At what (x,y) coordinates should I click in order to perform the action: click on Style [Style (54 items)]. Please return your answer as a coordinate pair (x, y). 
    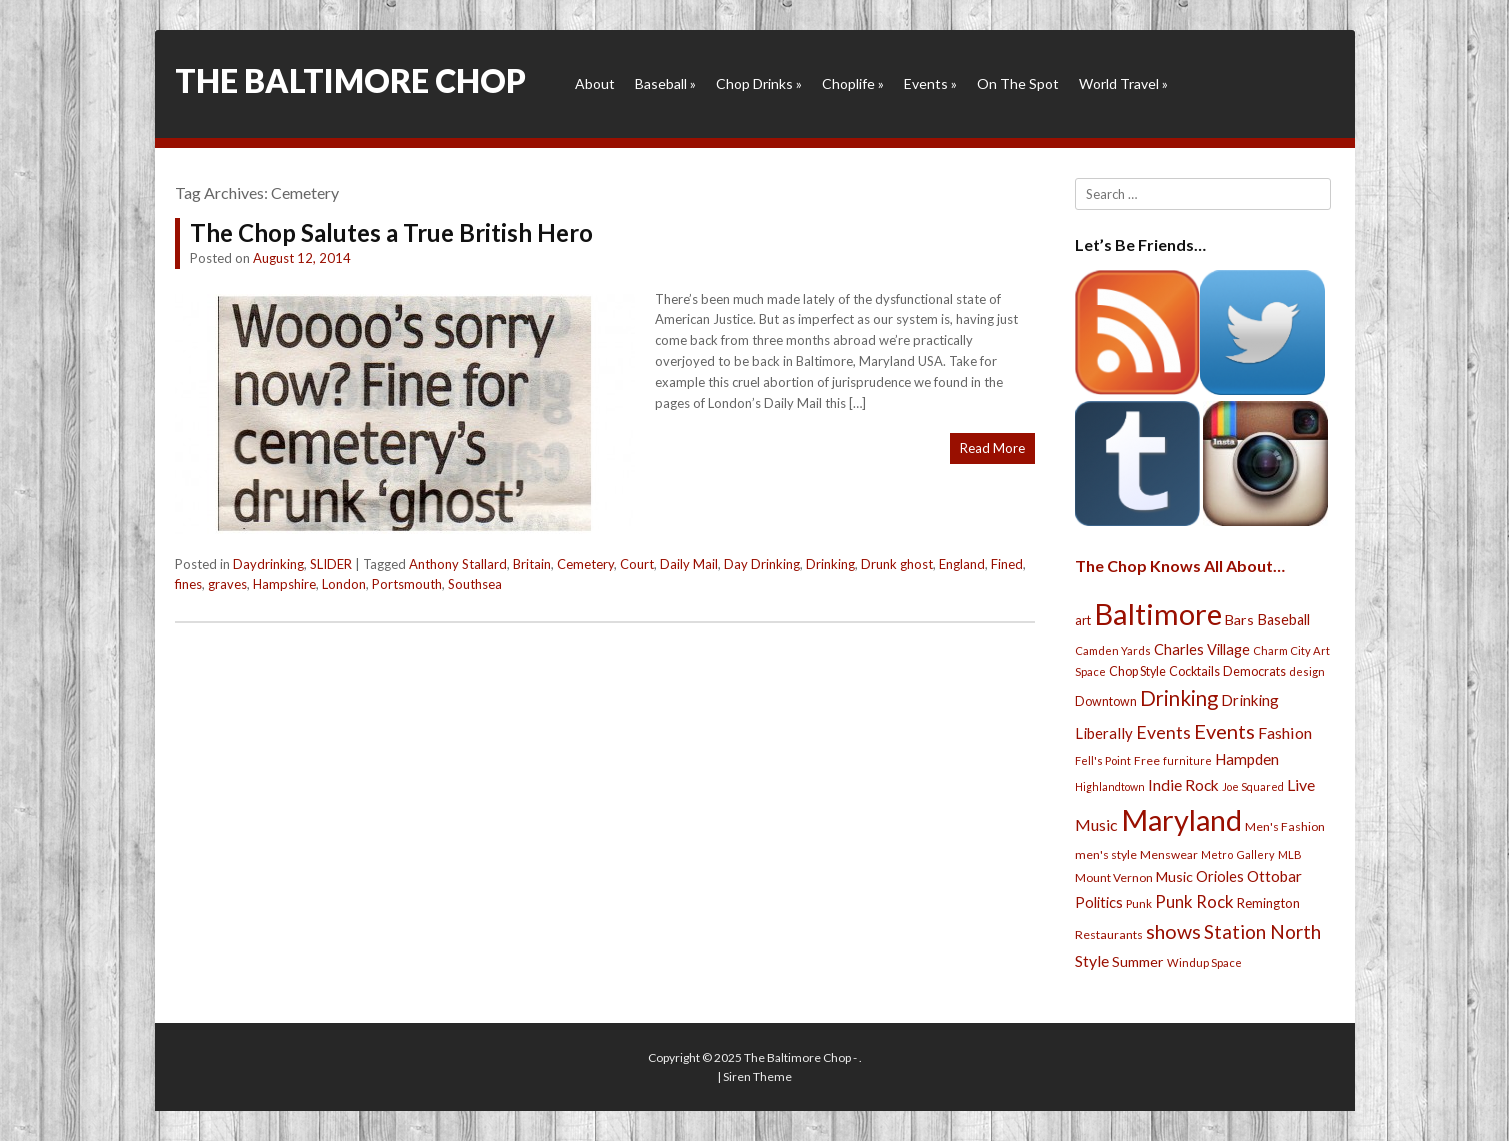
    Looking at the image, I should click on (1092, 960).